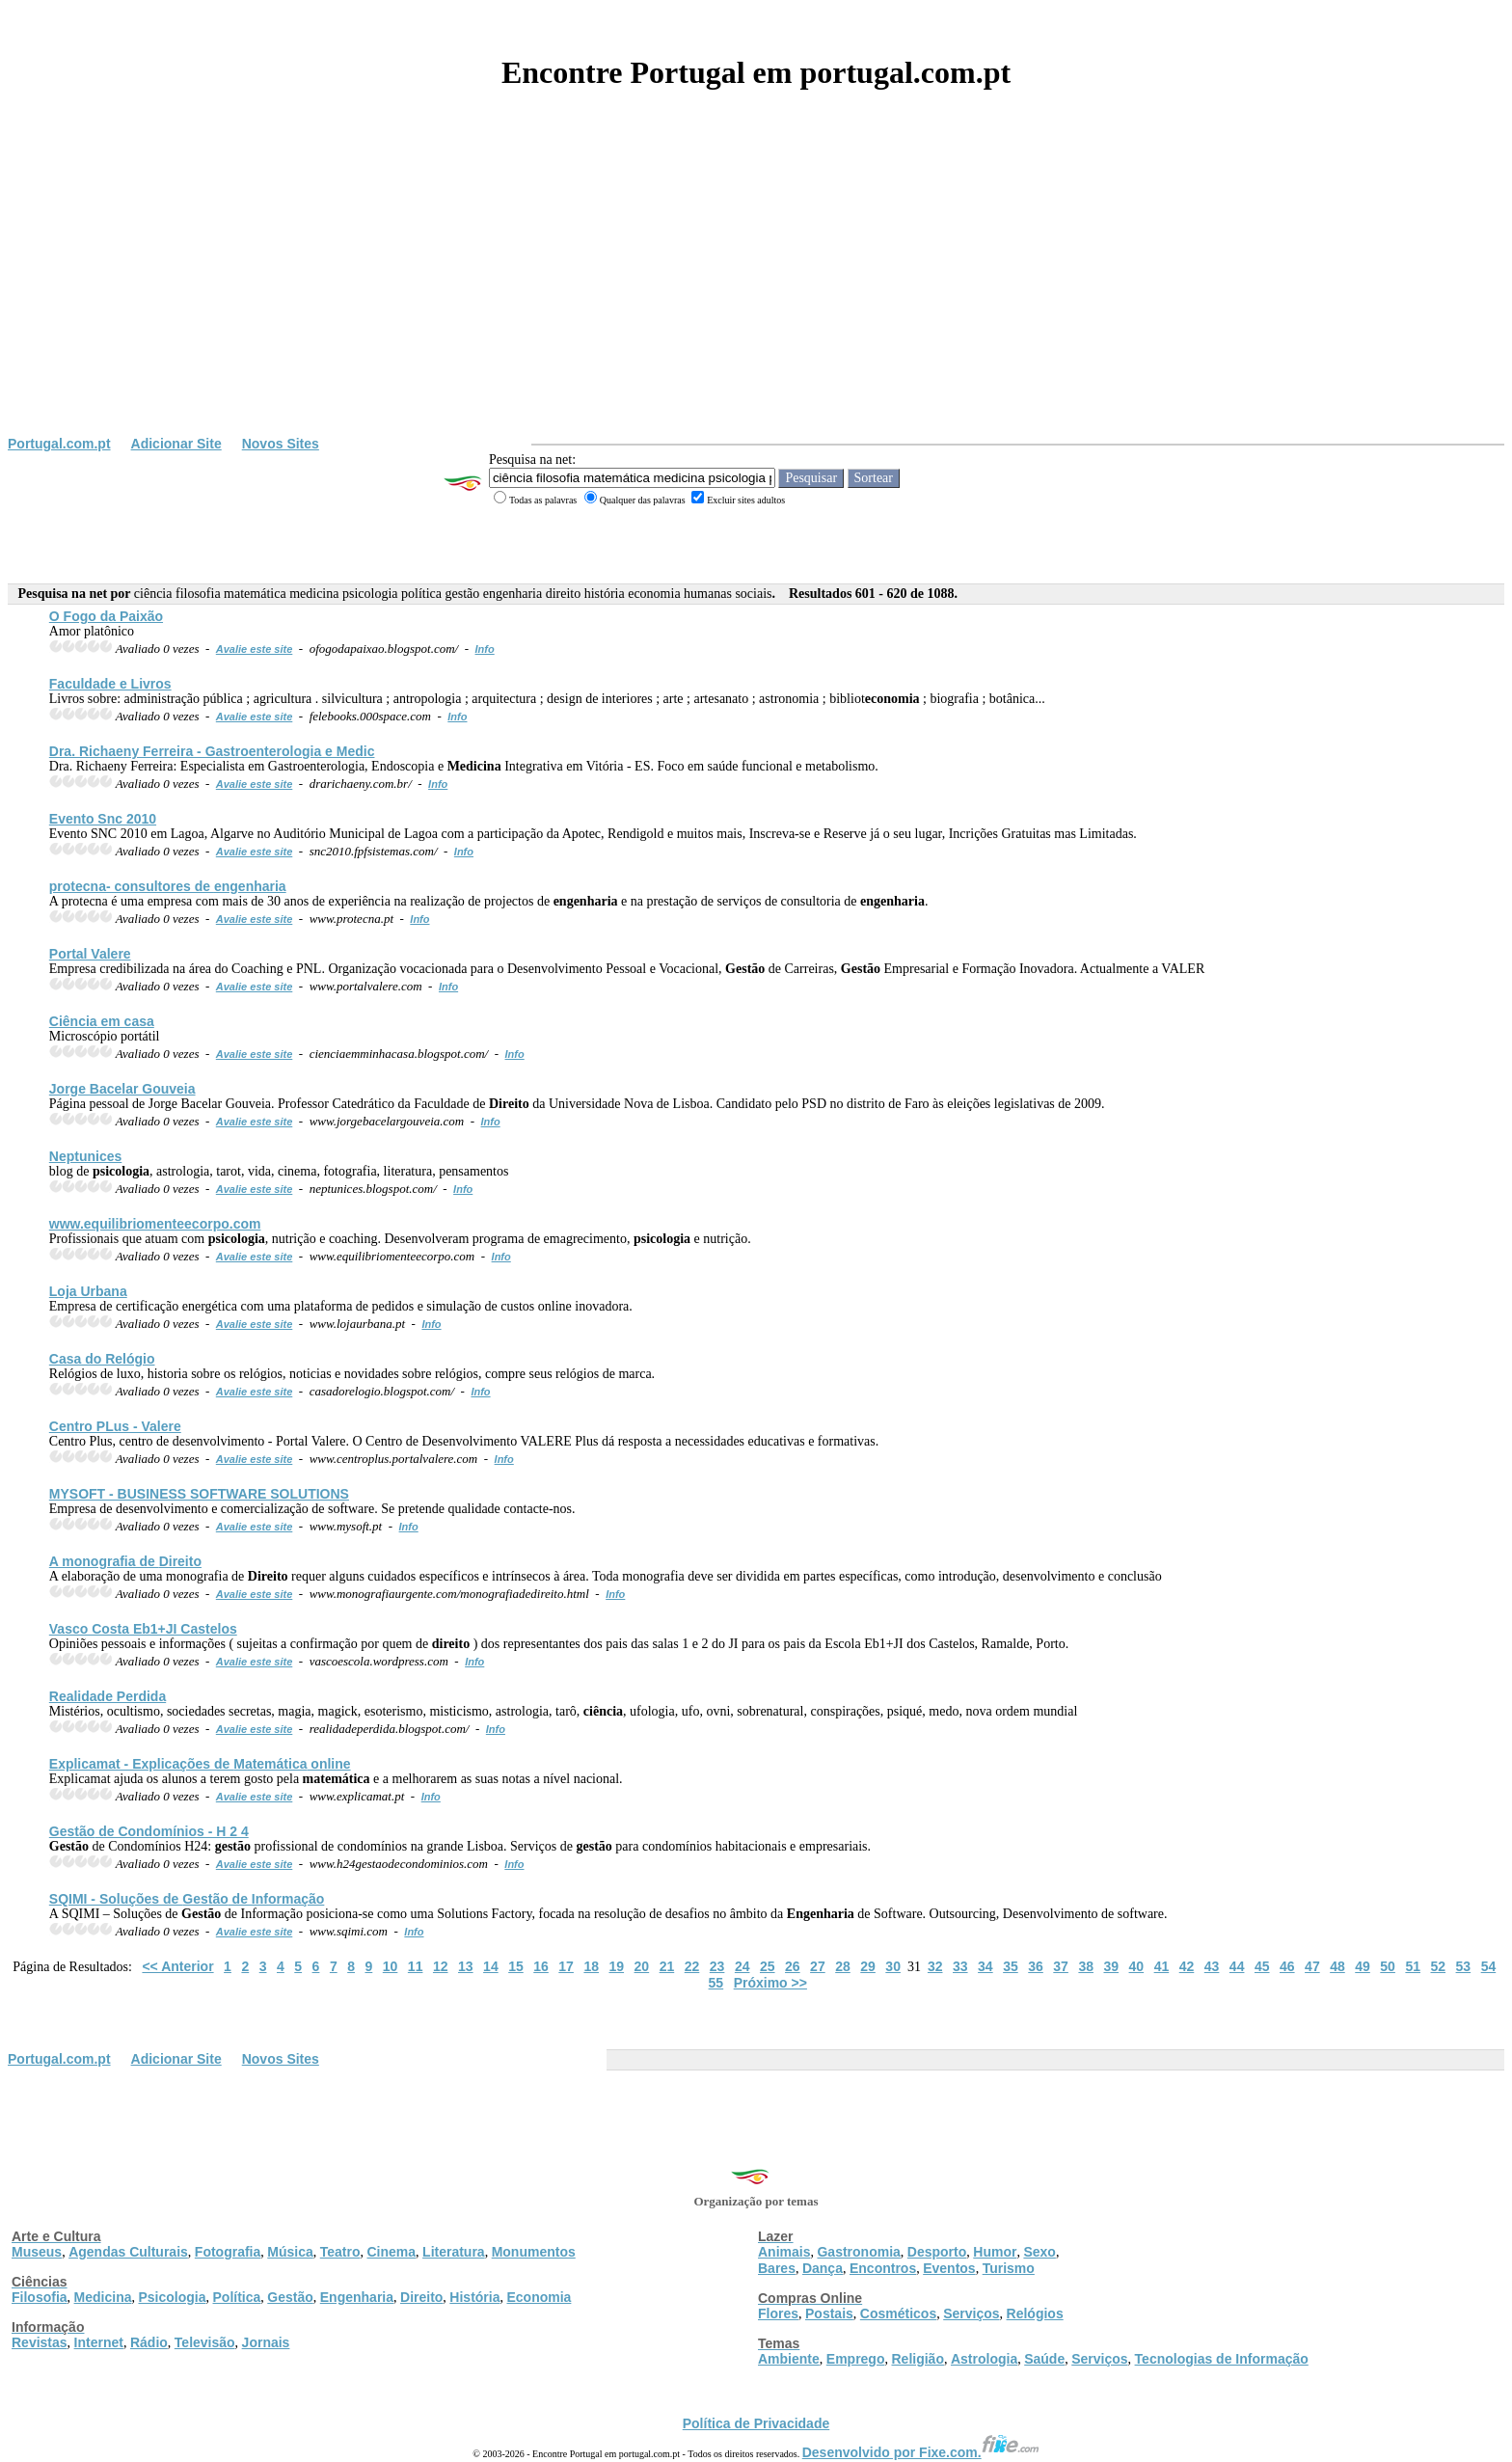  I want to click on Relógios, so click(1035, 2313).